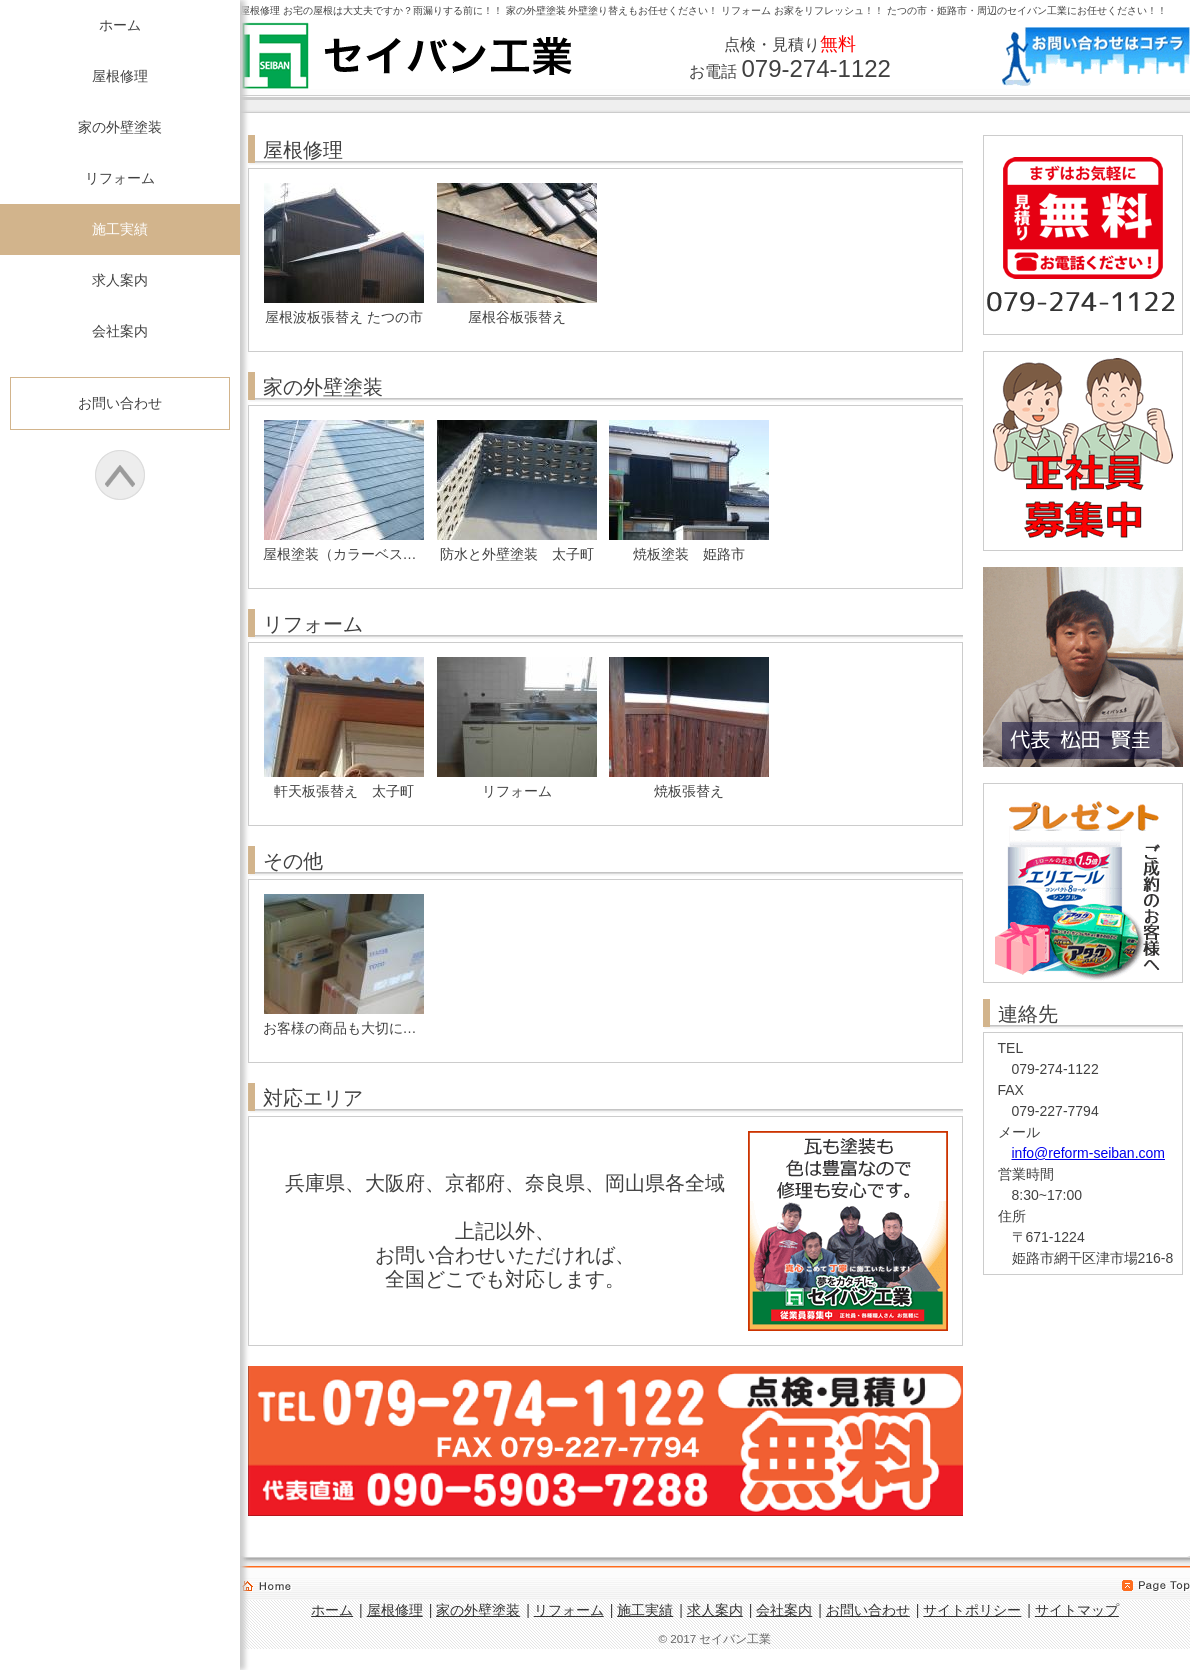 This screenshot has width=1190, height=1670. Describe the element at coordinates (120, 25) in the screenshot. I see `ホーム` at that location.